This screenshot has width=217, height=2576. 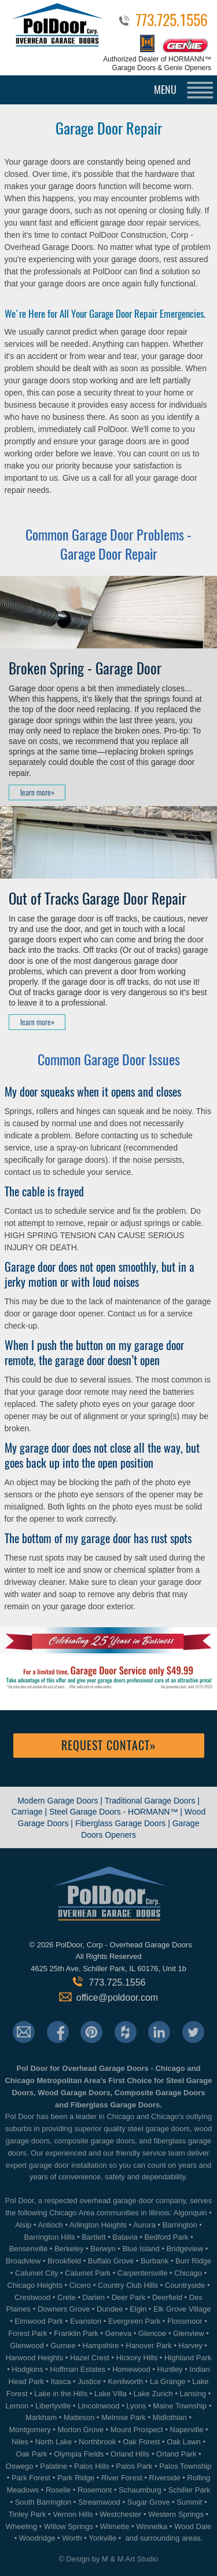 I want to click on office@poldoor.com, so click(x=117, y=1997).